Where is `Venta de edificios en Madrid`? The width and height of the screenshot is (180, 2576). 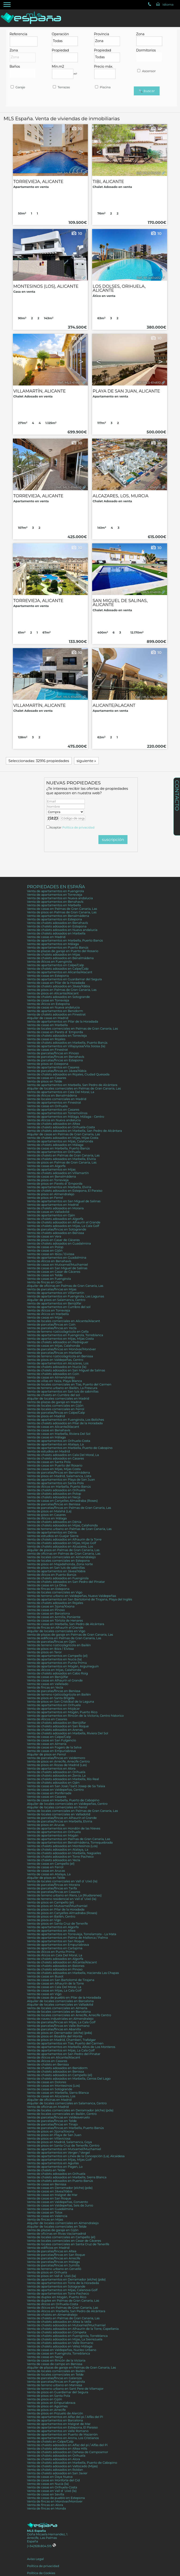
Venta de edificios en Madrid is located at coordinates (48, 2247).